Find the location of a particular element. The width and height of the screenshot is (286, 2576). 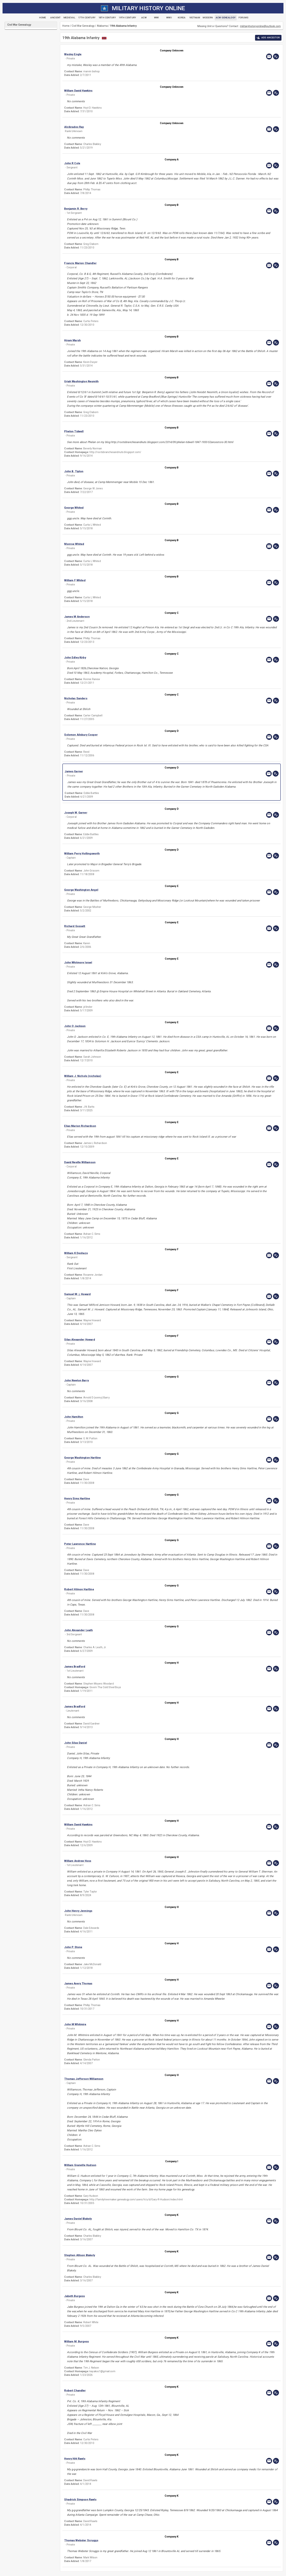

[button] is located at coordinates (139, 54).